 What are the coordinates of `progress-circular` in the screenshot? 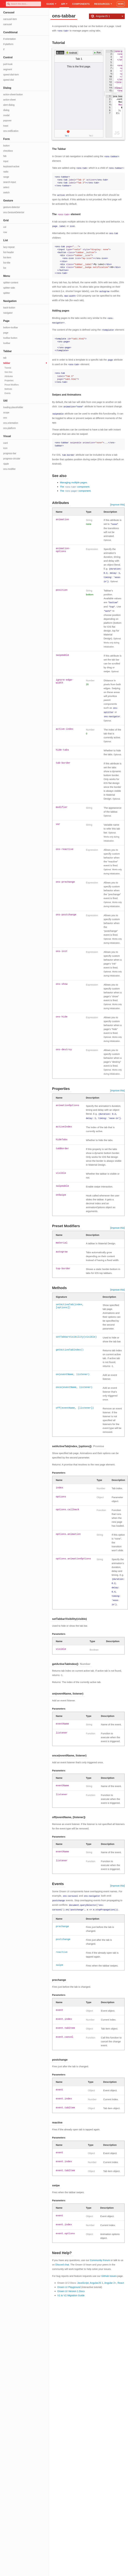 It's located at (11, 458).